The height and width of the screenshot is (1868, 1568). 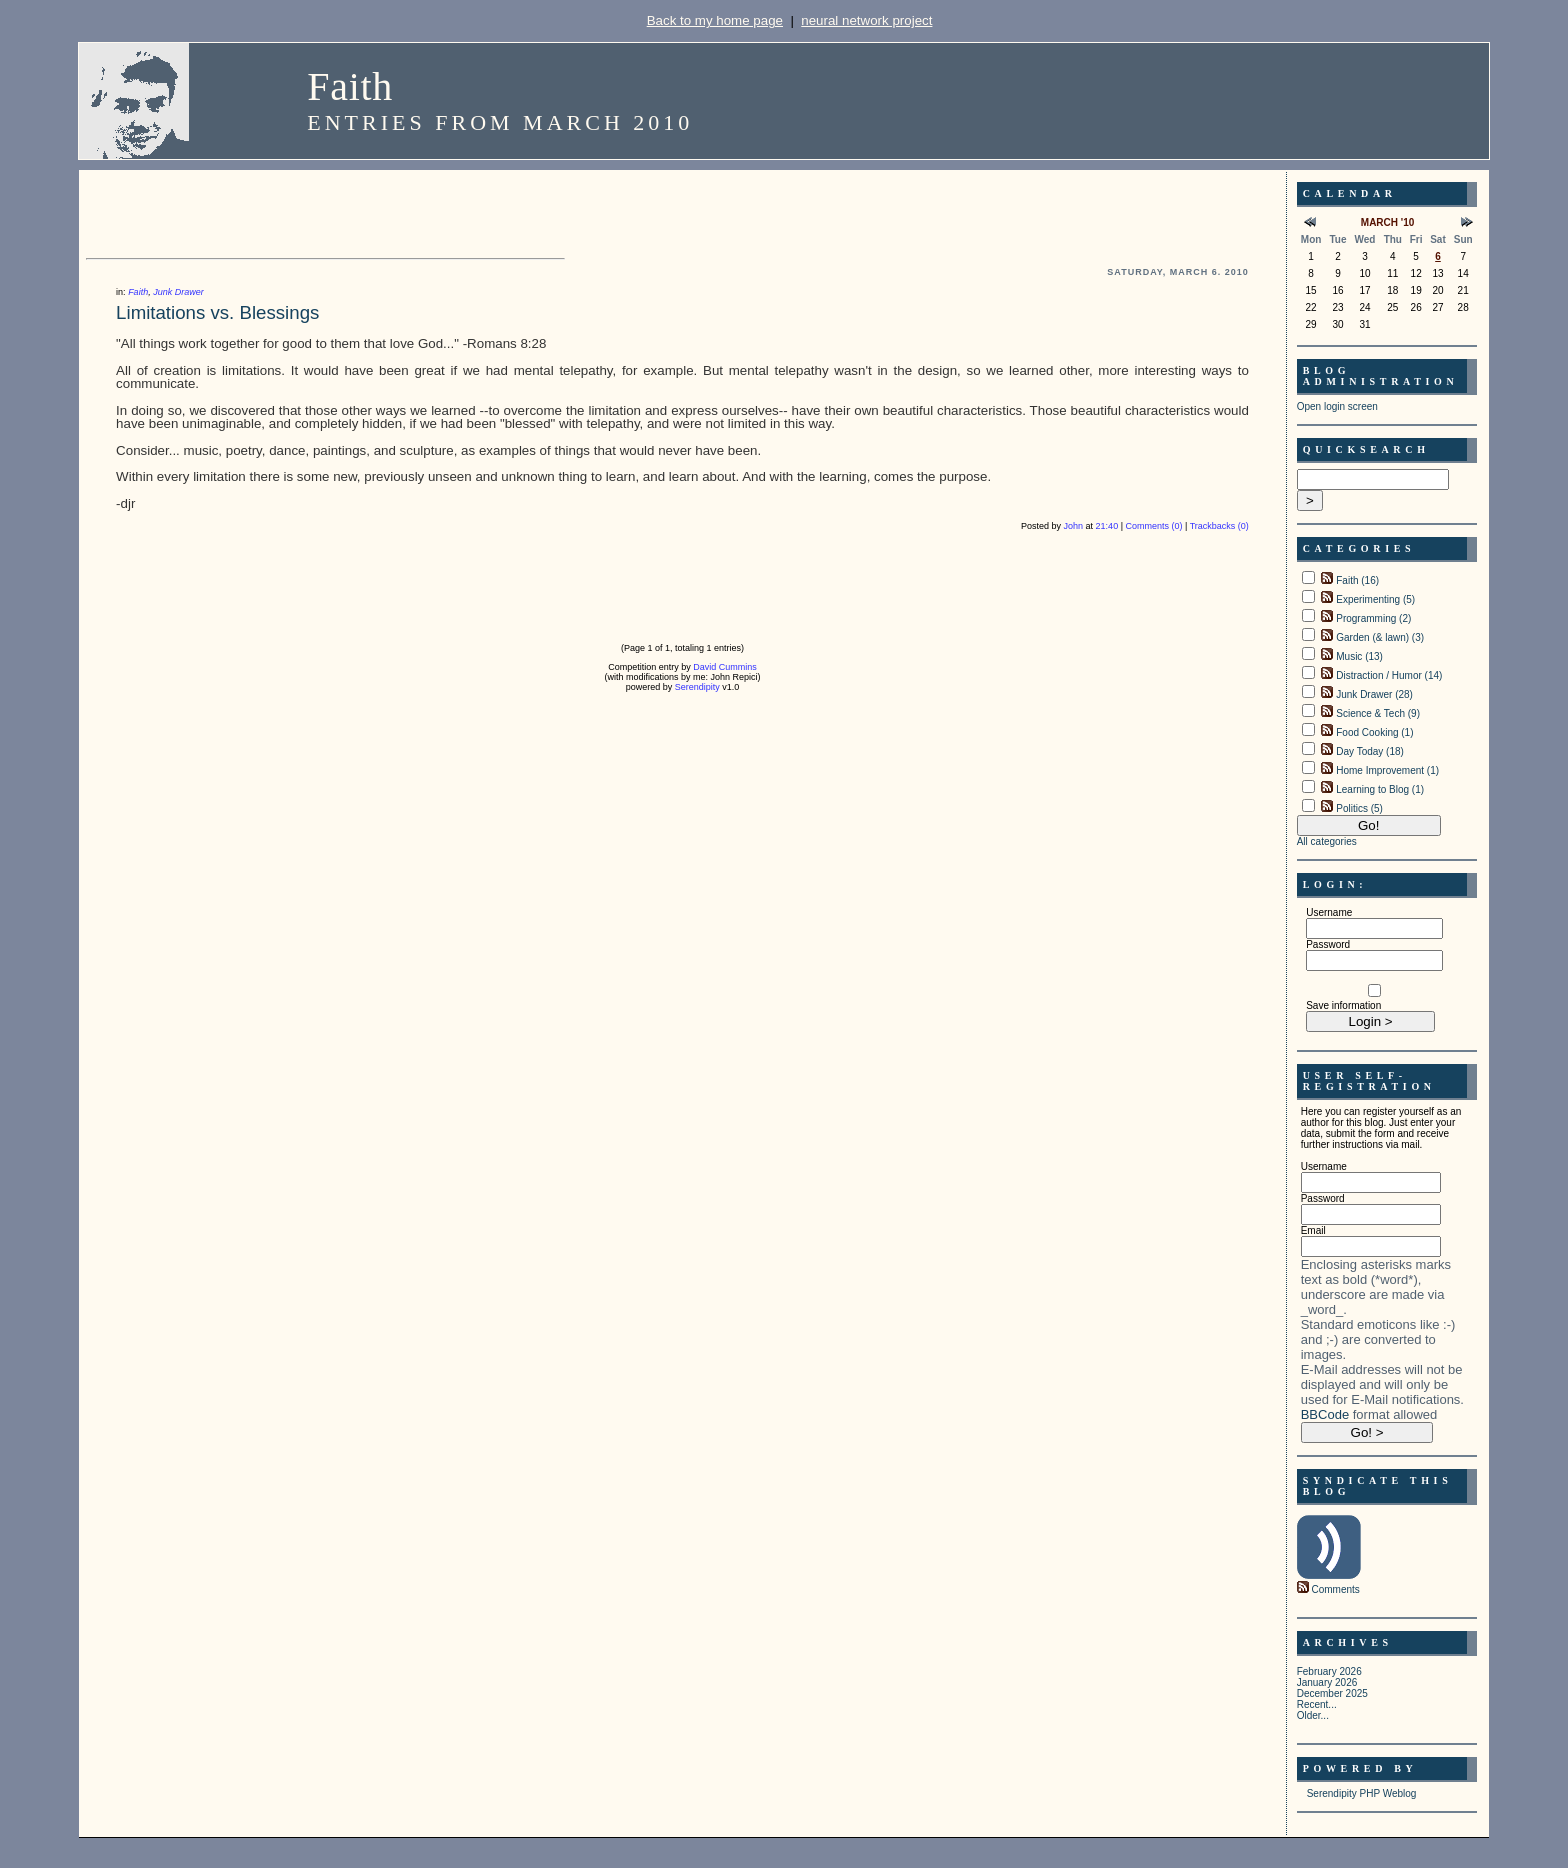 I want to click on David Cummins, so click(x=725, y=667).